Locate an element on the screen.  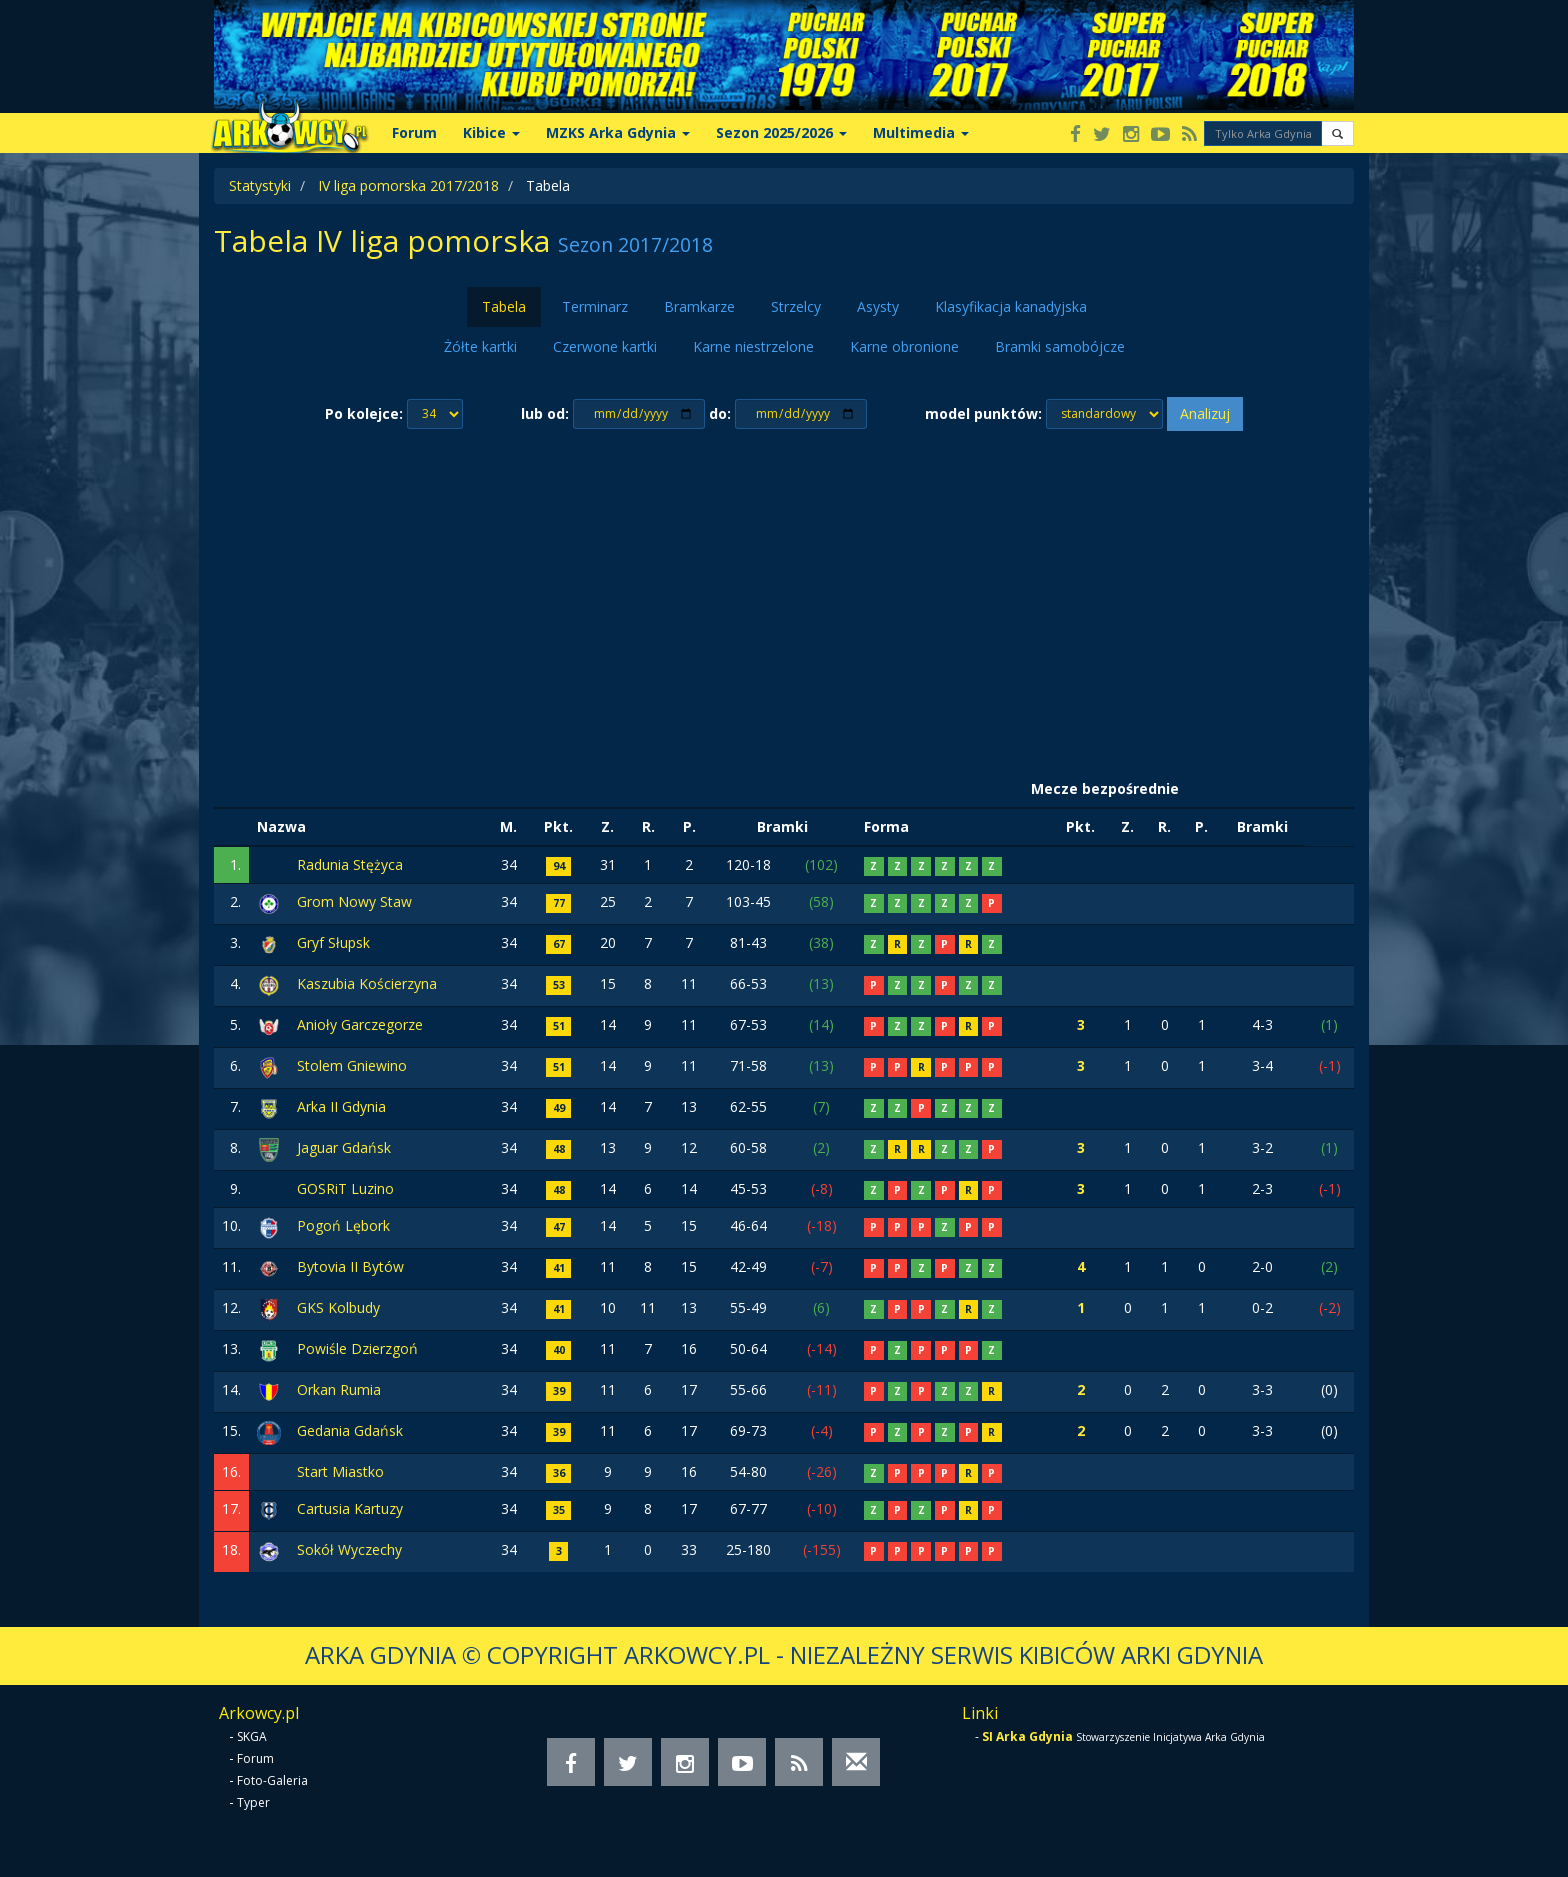
Żółte kartki is located at coordinates (480, 346).